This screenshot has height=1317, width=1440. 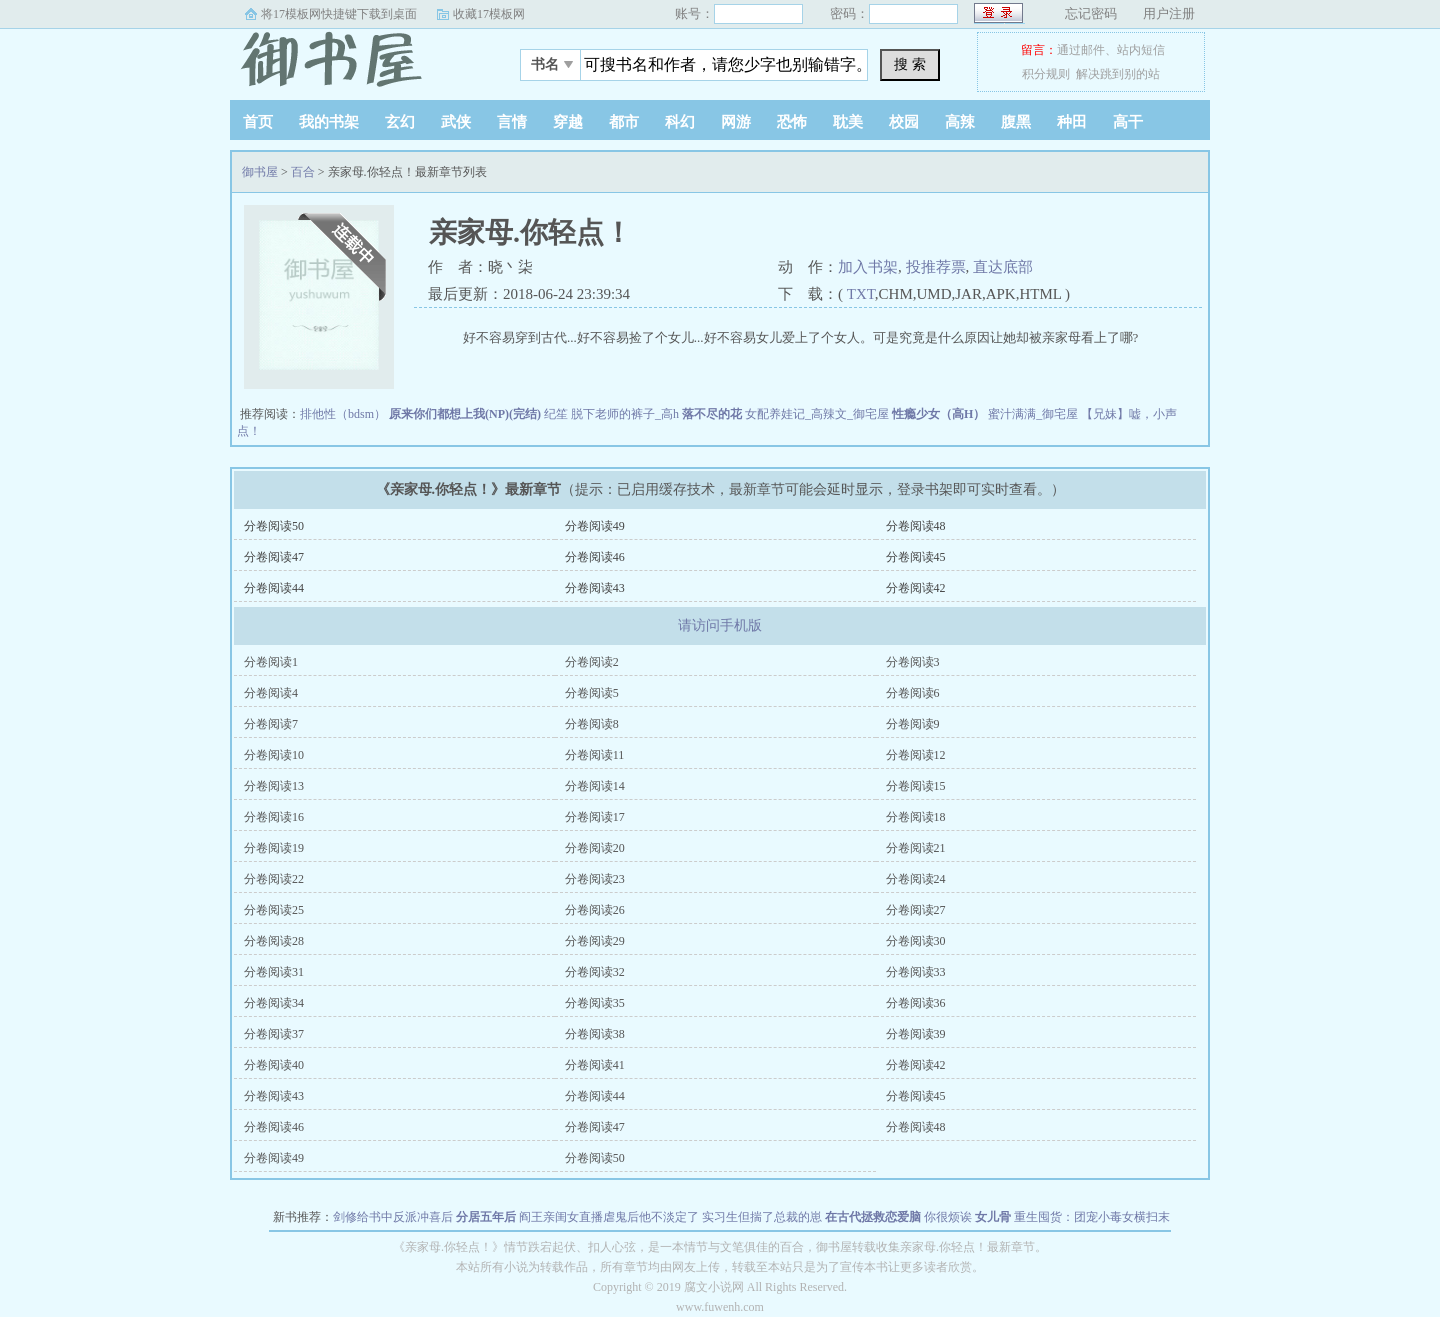 What do you see at coordinates (916, 557) in the screenshot?
I see `分卷阅读45` at bounding box center [916, 557].